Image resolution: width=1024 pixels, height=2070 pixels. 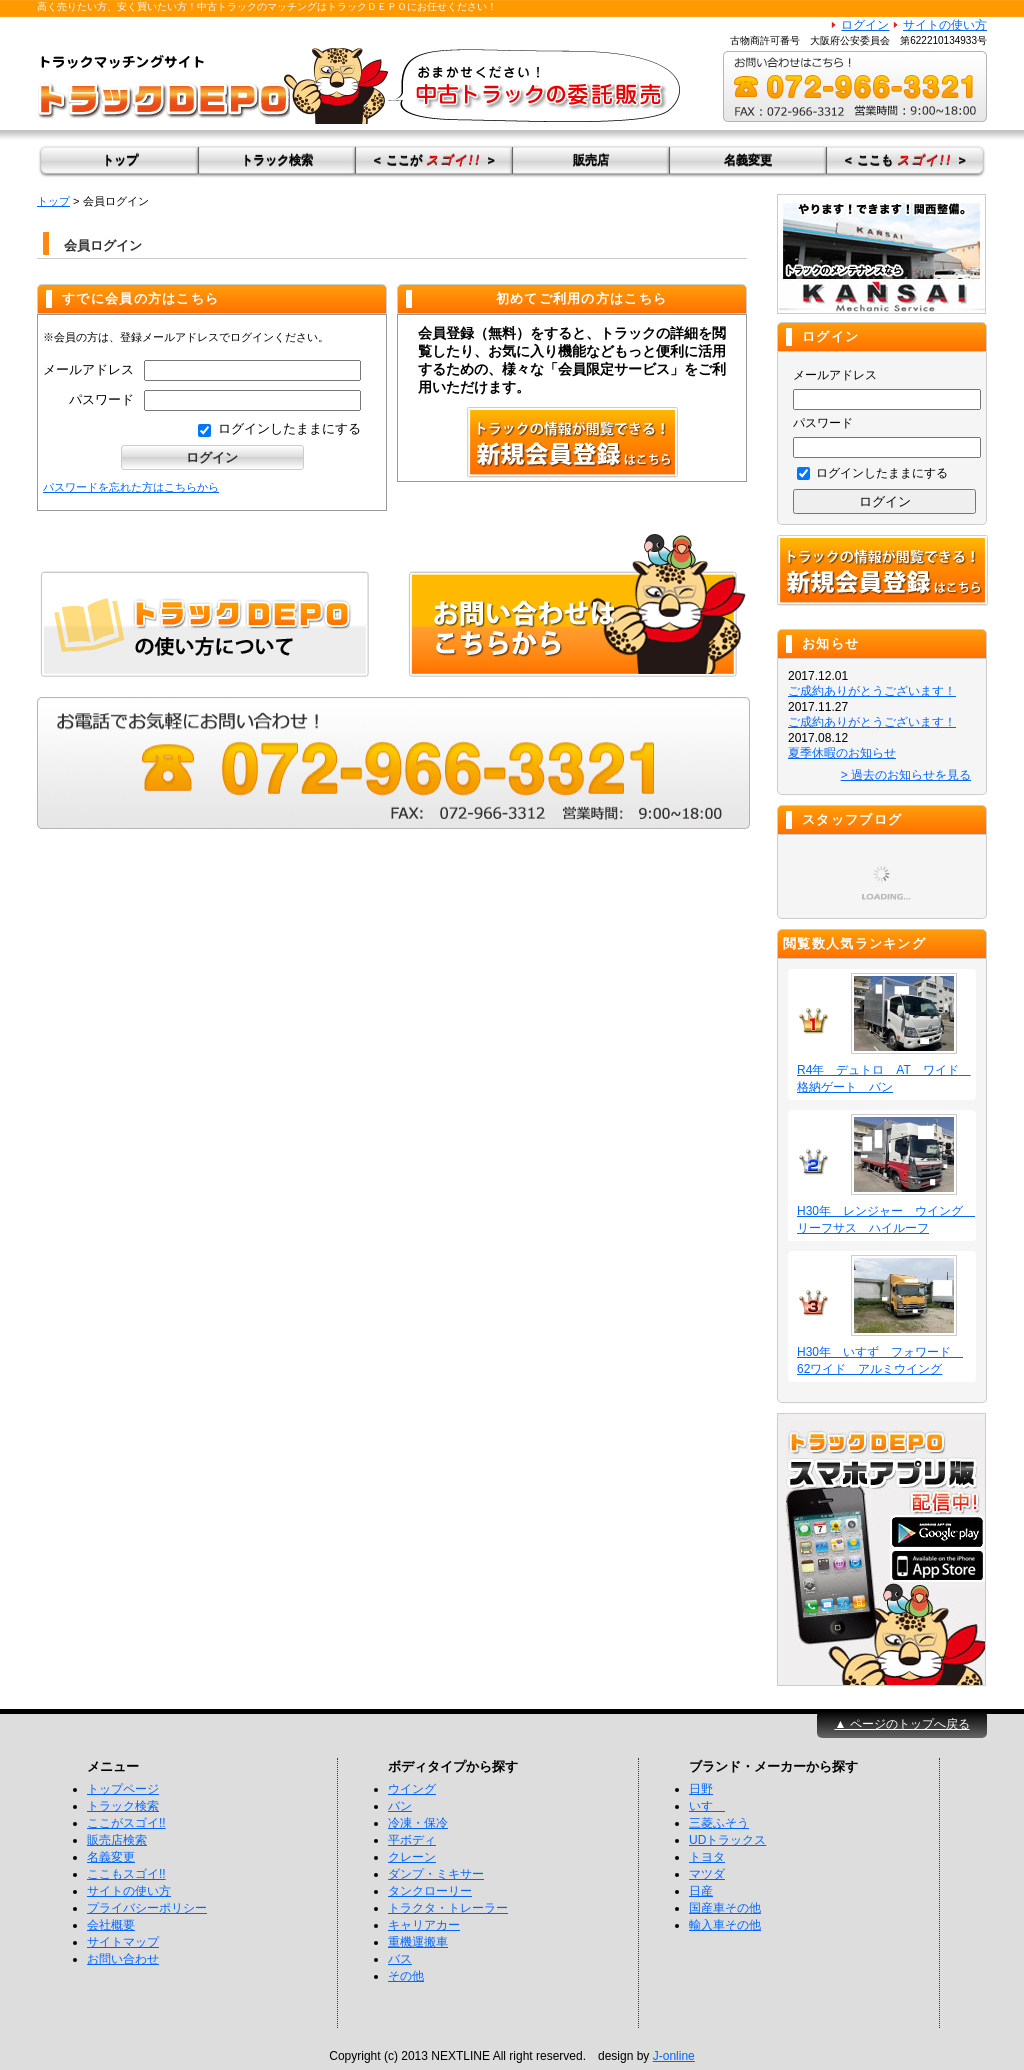 What do you see at coordinates (123, 1942) in the screenshot?
I see `サイトマップ` at bounding box center [123, 1942].